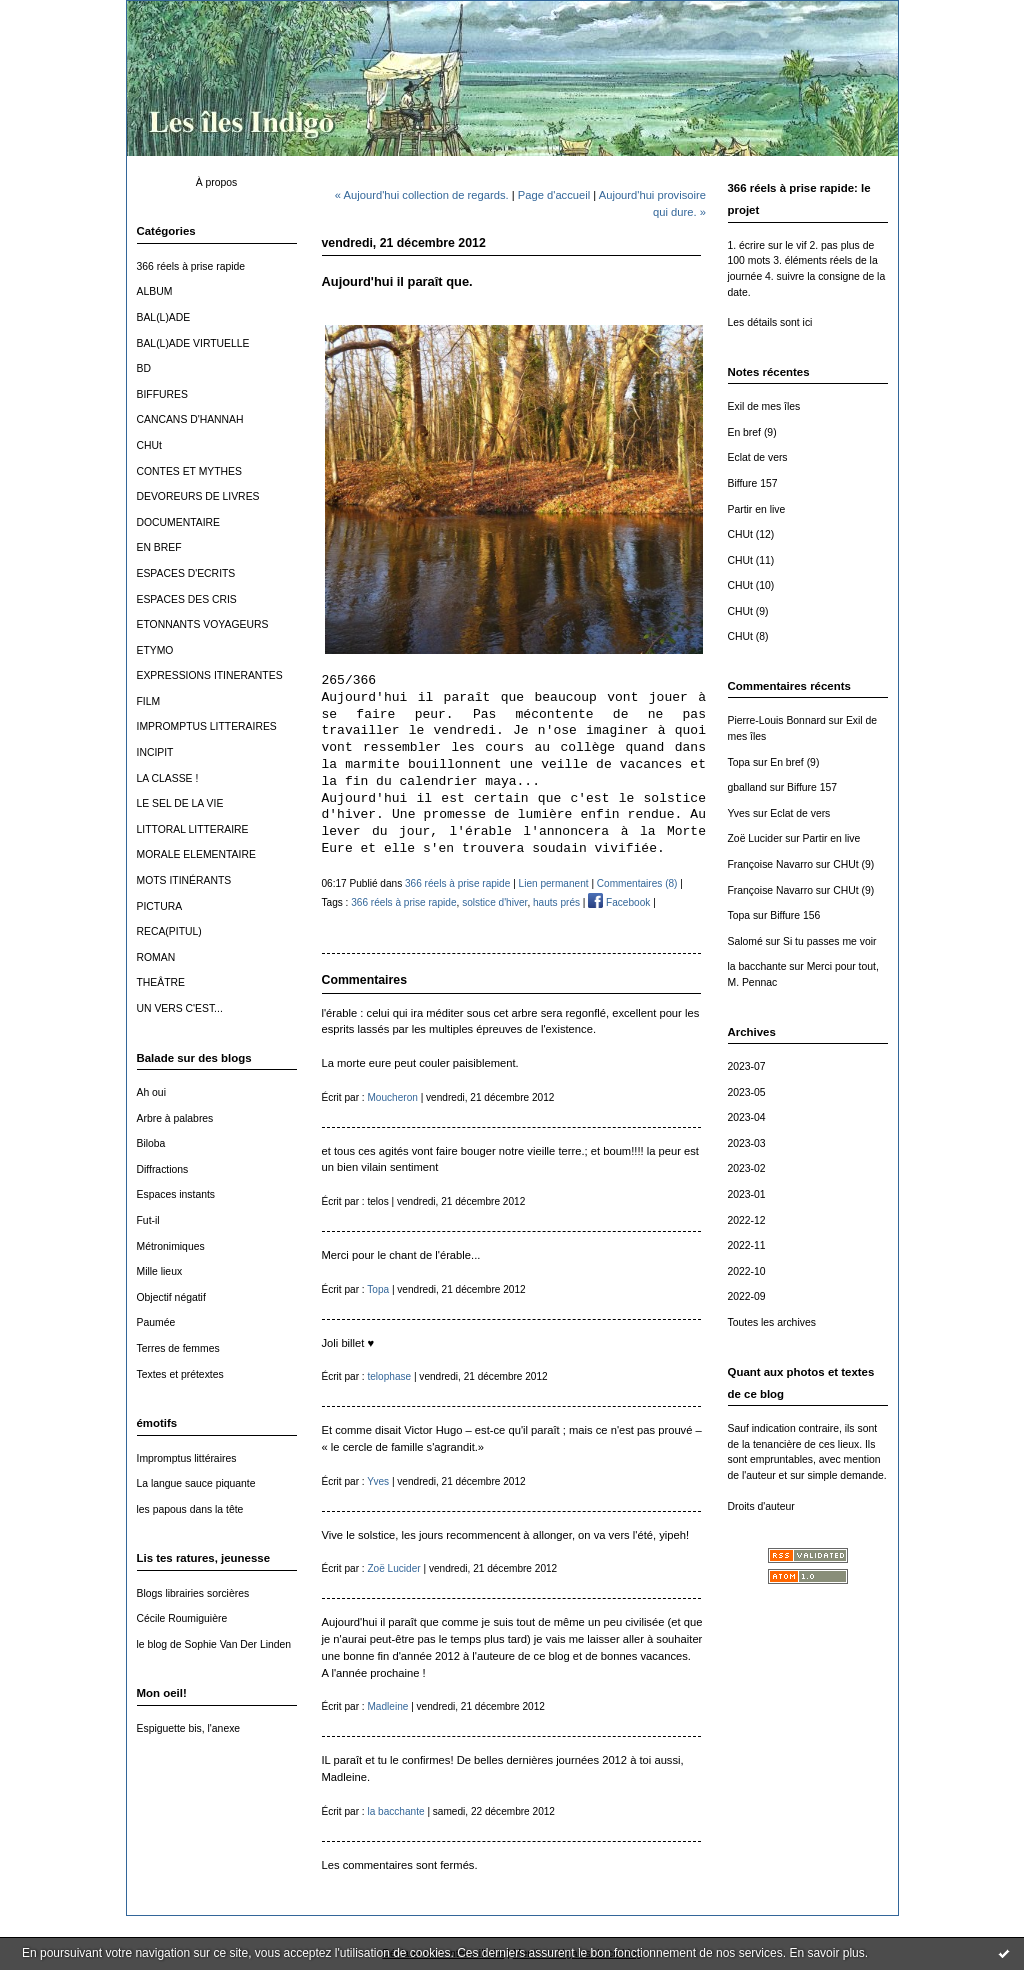 This screenshot has width=1024, height=1970. What do you see at coordinates (156, 957) in the screenshot?
I see `ROMAN` at bounding box center [156, 957].